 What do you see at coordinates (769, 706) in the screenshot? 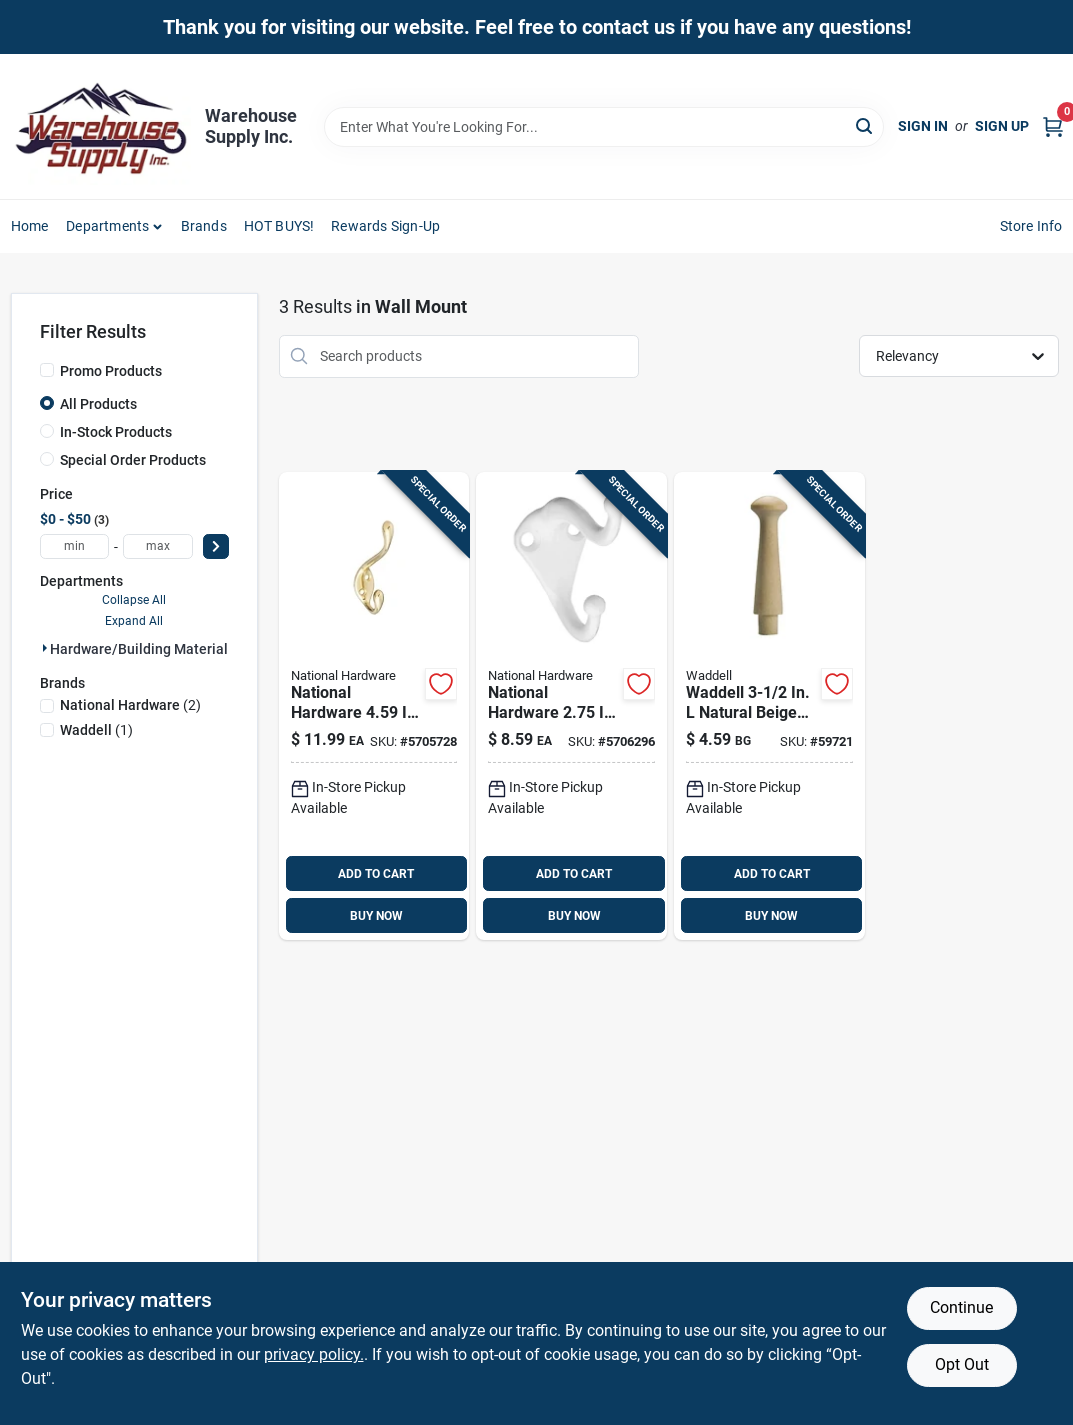
I see `[Go to waddell-natural-beige-oak-medium-shaker-pegs-038453076907 product page]` at bounding box center [769, 706].